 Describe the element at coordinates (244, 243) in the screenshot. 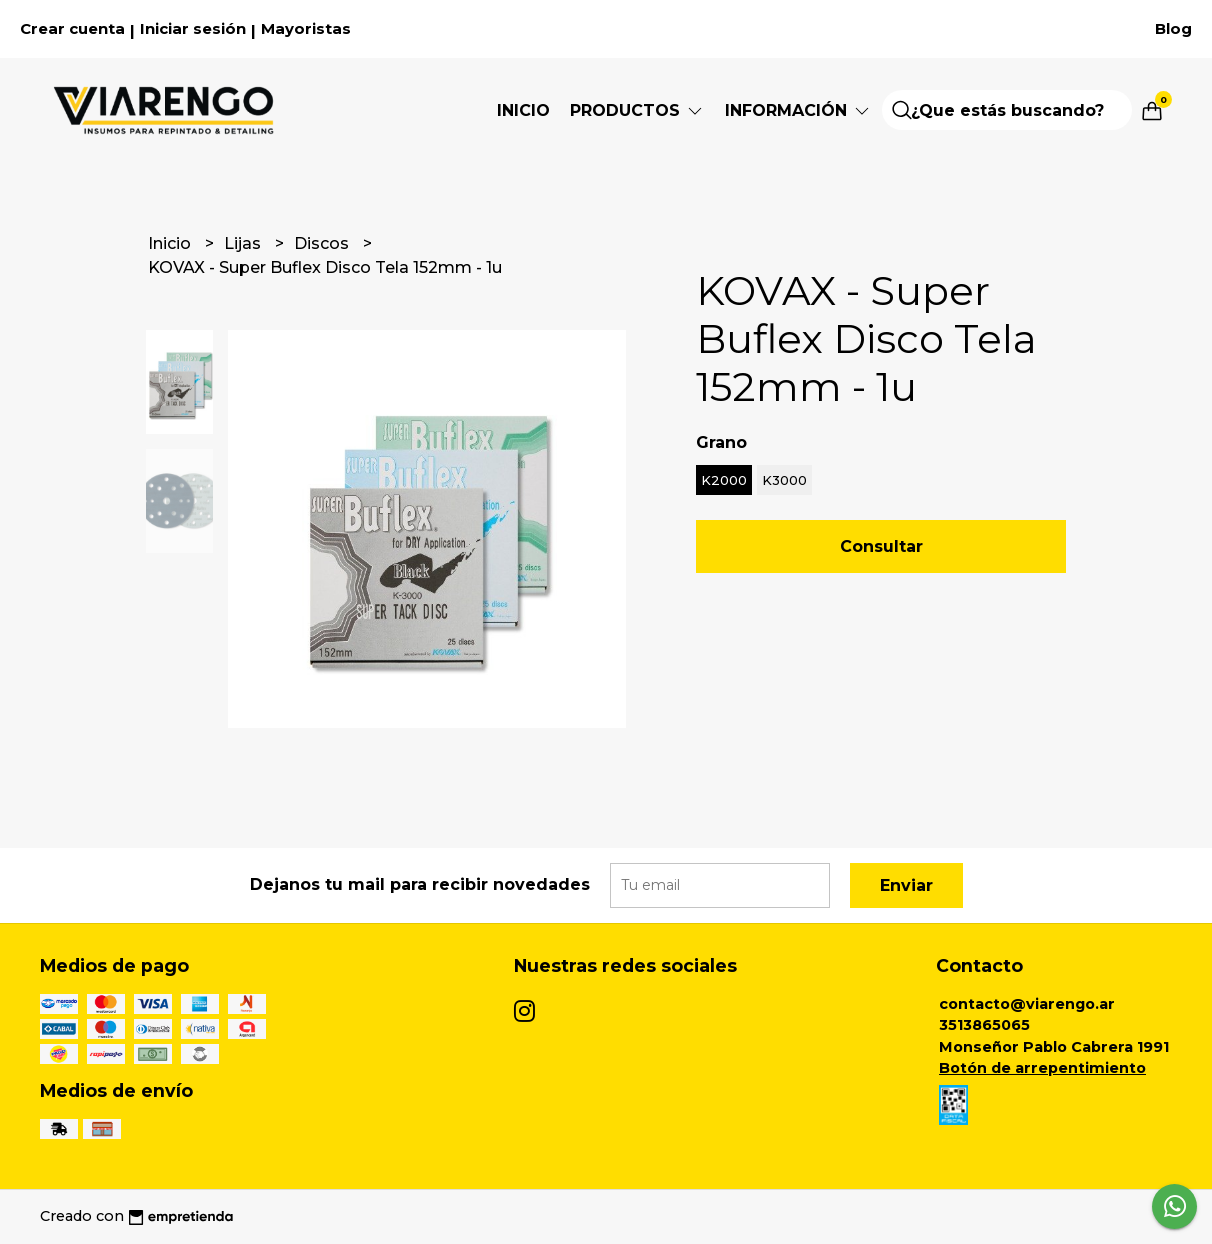

I see `Lijas` at that location.